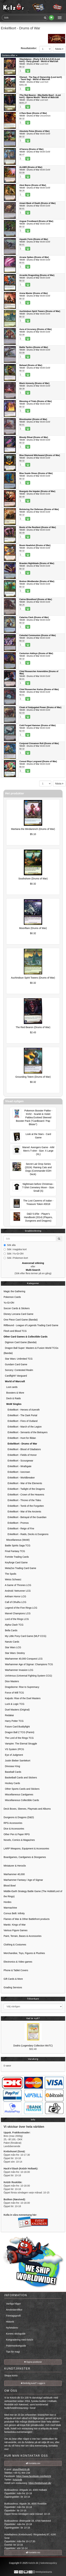 This screenshot has width=66, height=2576. What do you see at coordinates (19, 1477) in the screenshot?
I see `Enkeltkort - Worldbreaker` at bounding box center [19, 1477].